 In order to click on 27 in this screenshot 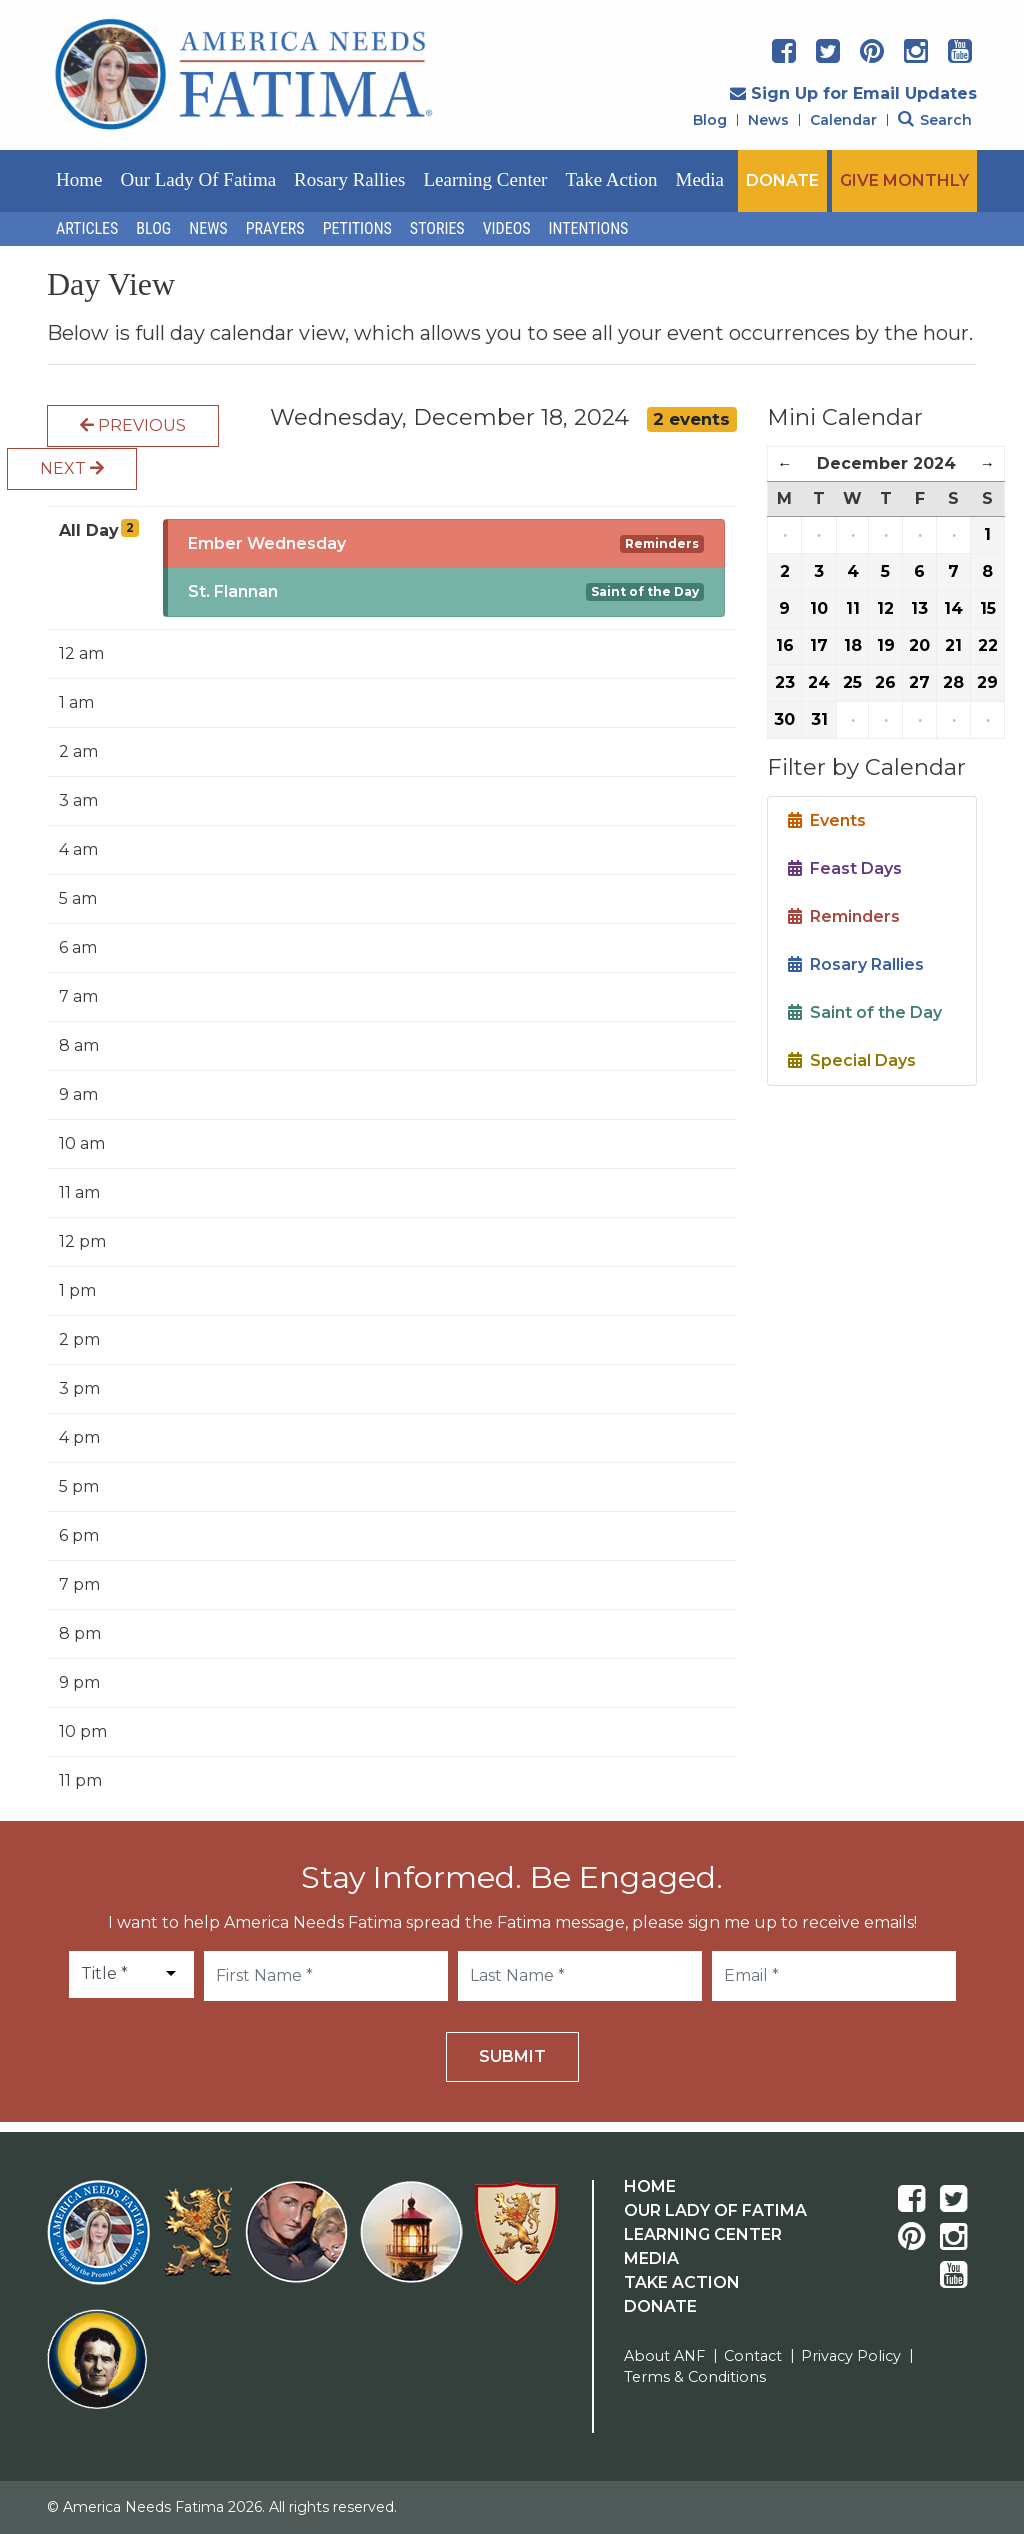, I will do `click(919, 682)`.